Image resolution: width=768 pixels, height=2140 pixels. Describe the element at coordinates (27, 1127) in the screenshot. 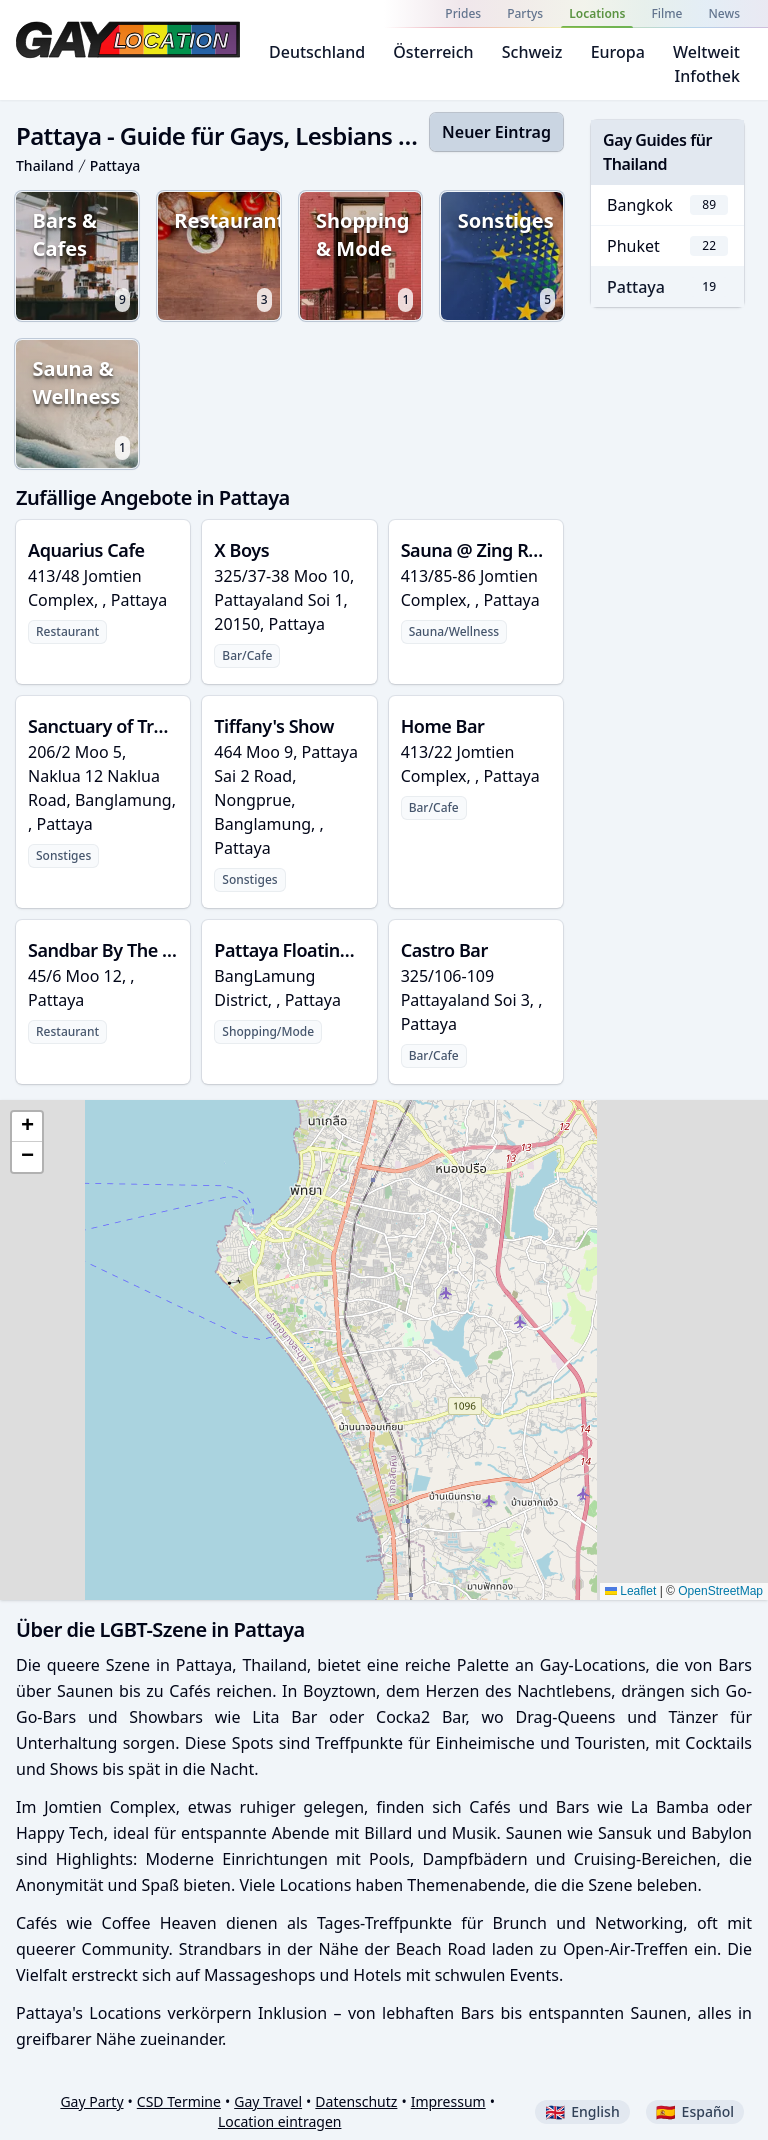

I see `[button]` at that location.